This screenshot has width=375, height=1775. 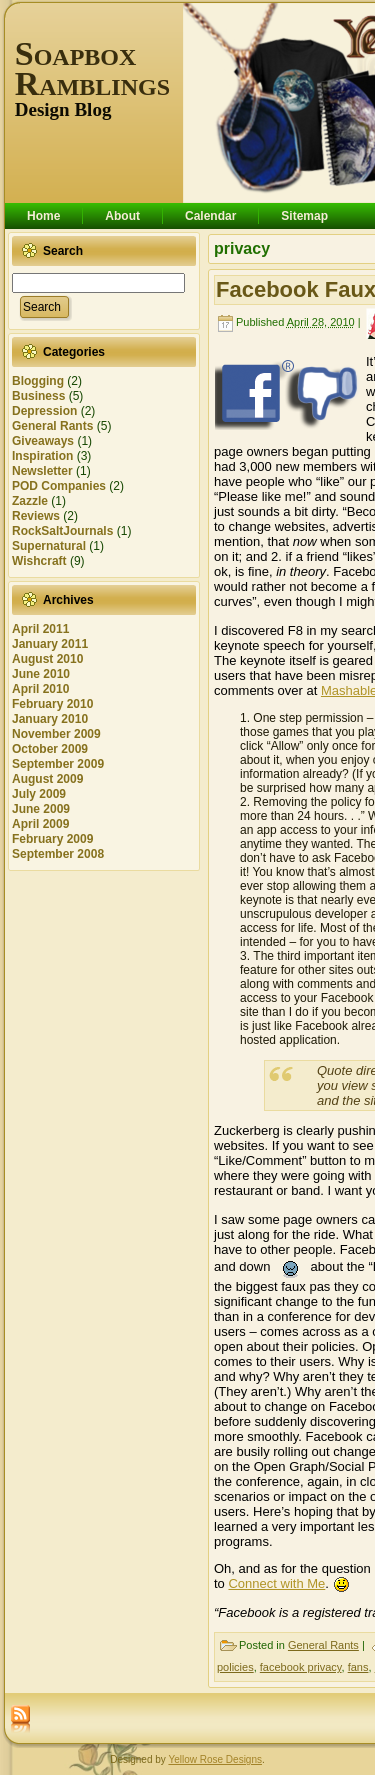 What do you see at coordinates (39, 794) in the screenshot?
I see `July 2009` at bounding box center [39, 794].